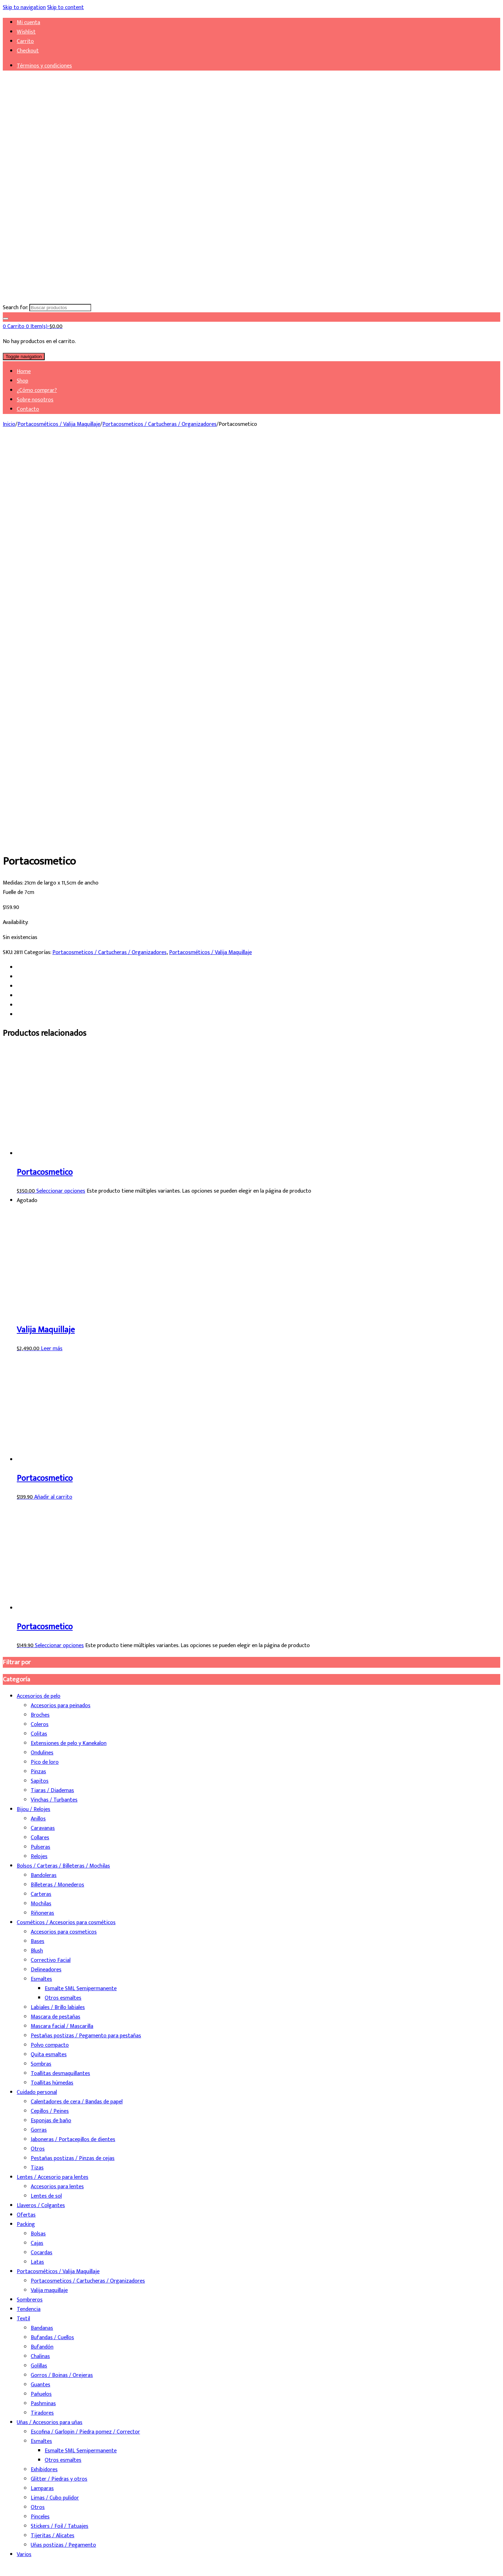 The width and height of the screenshot is (503, 2576). Describe the element at coordinates (40, 2126) in the screenshot. I see `Pinceles` at that location.